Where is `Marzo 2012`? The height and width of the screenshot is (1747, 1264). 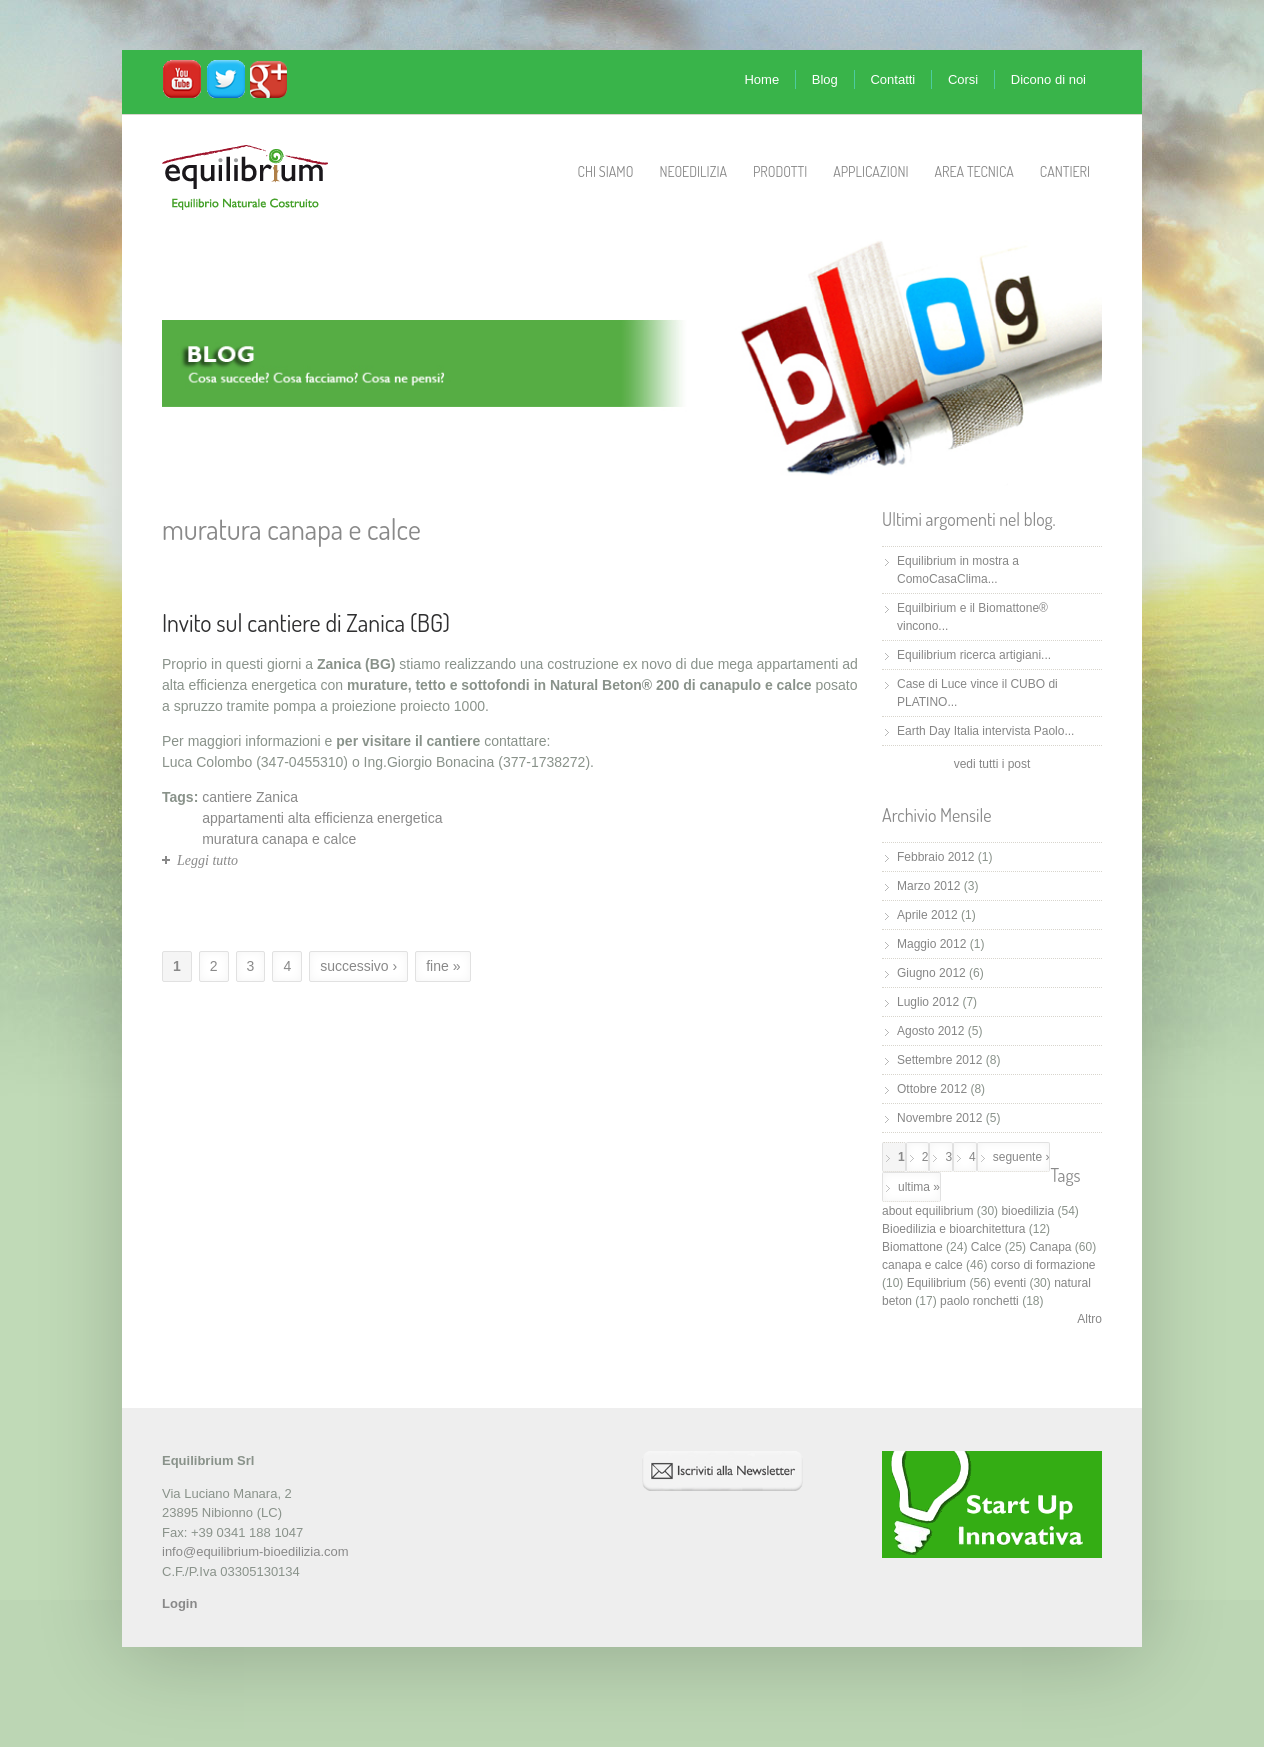 Marzo 2012 is located at coordinates (928, 886).